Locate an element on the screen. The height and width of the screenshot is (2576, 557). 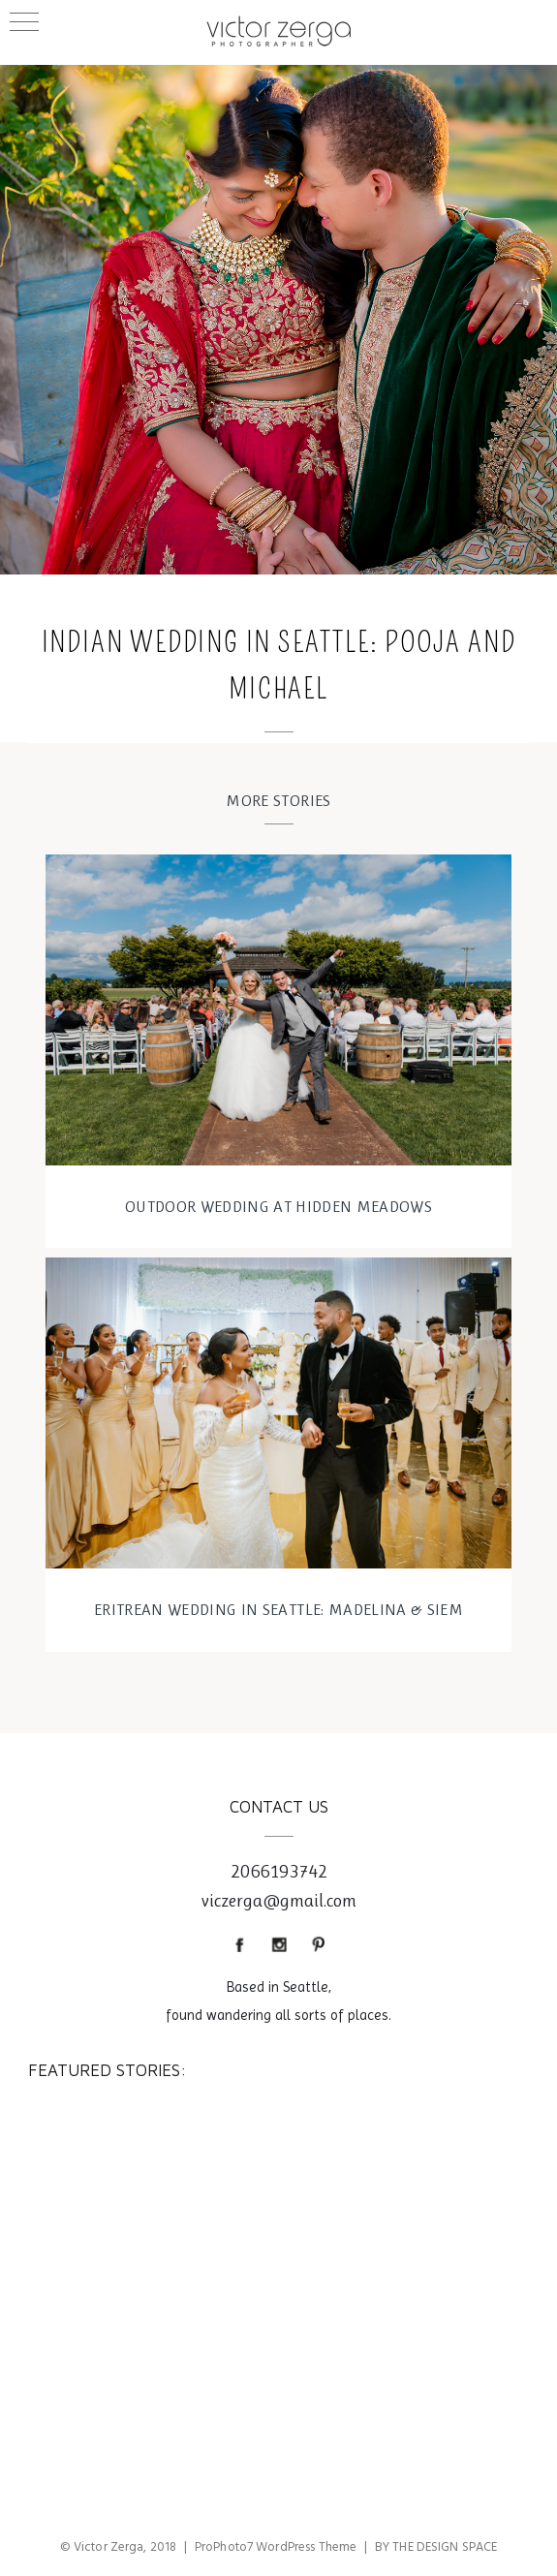
ProPhoto7 WordPress Theme is located at coordinates (275, 2547).